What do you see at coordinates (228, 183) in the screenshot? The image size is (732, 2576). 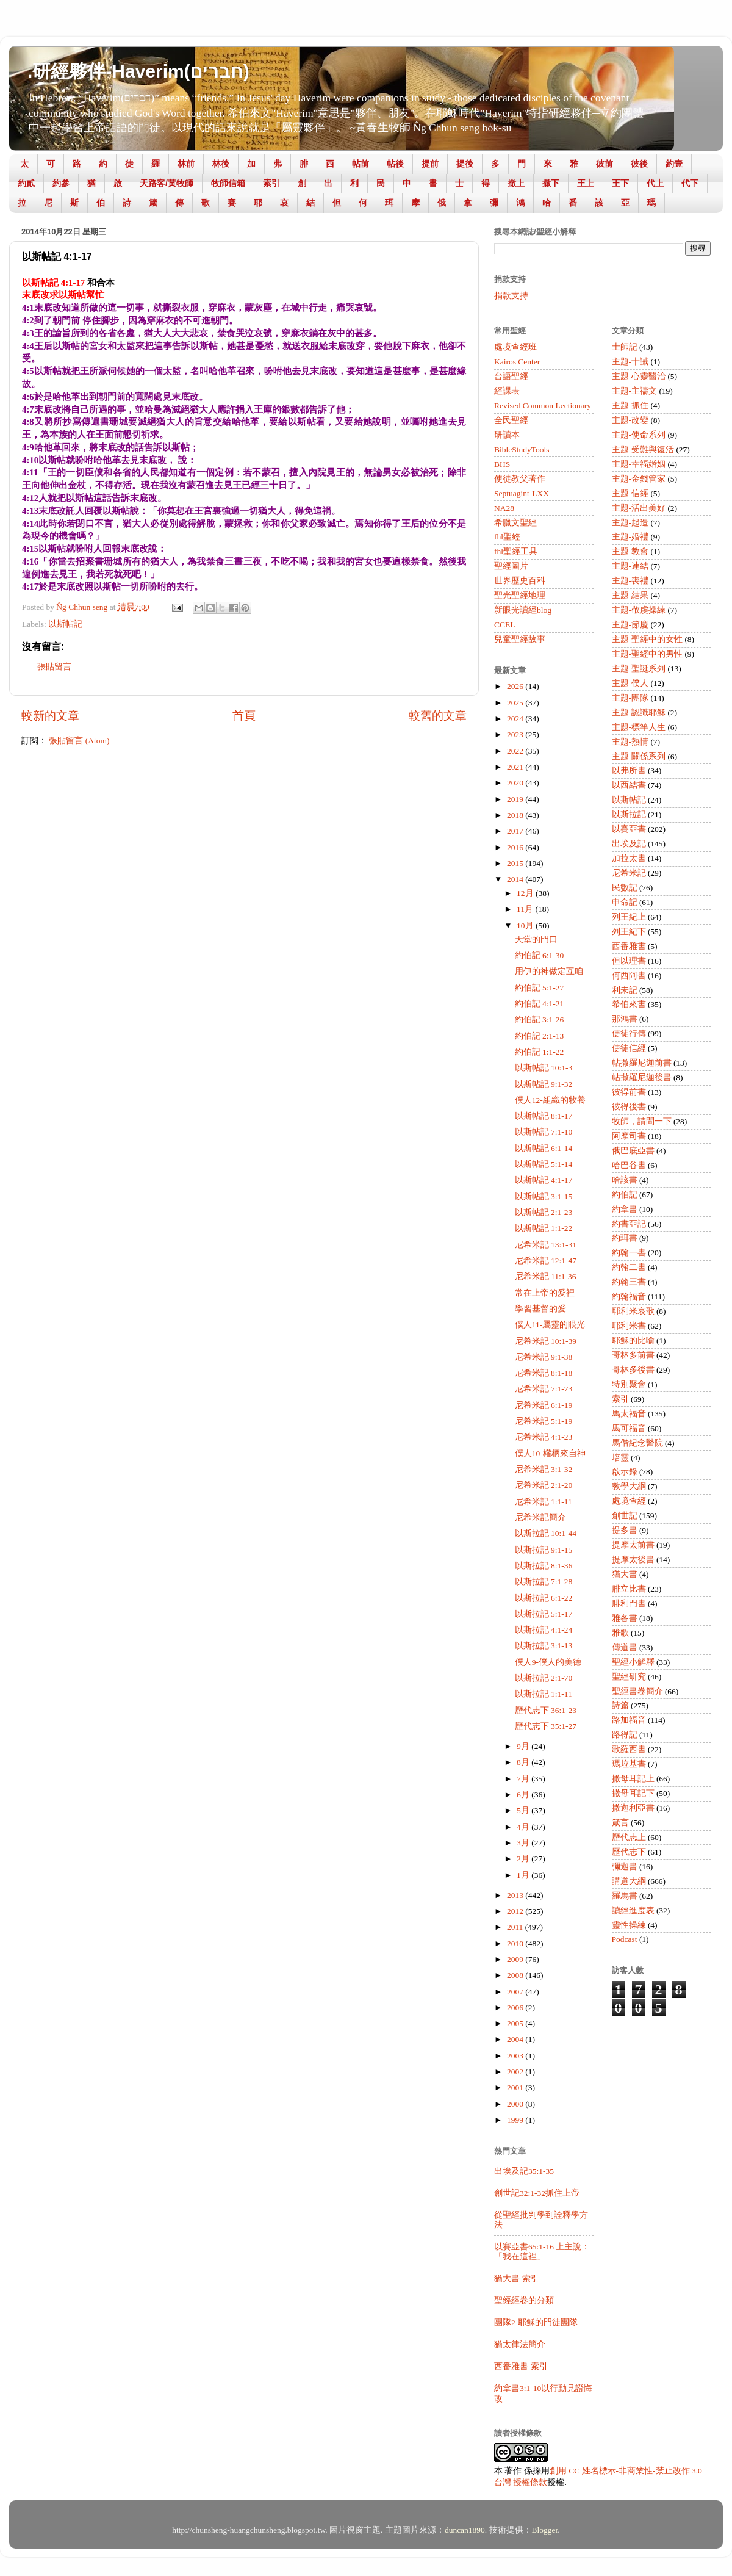 I see `牧師信箱` at bounding box center [228, 183].